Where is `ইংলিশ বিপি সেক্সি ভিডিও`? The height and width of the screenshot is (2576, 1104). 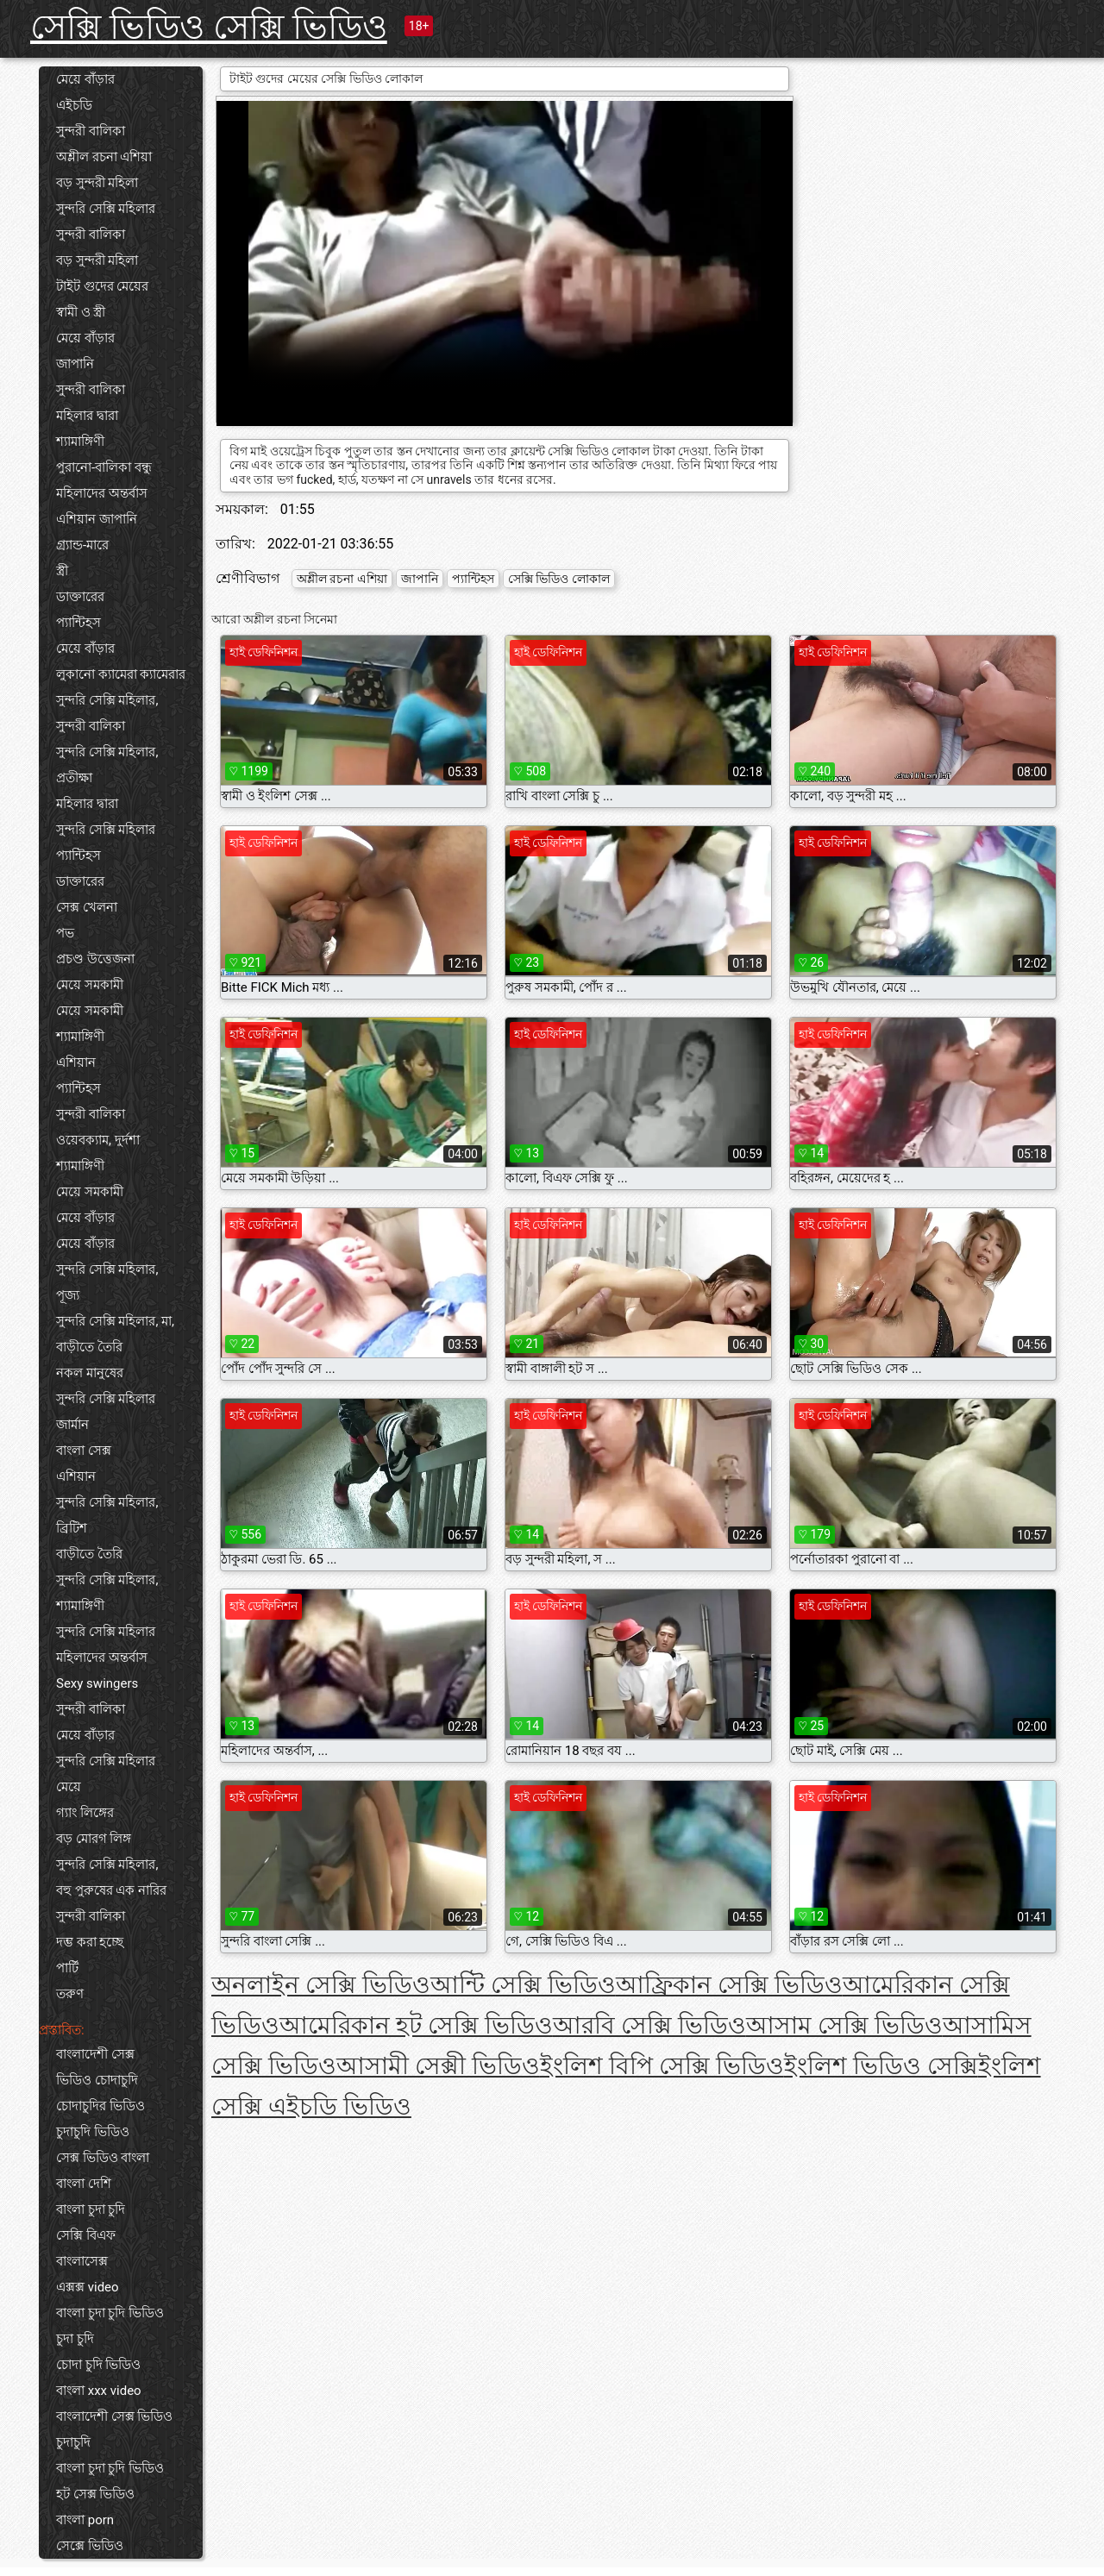
ইংলিশ বিপি সেক্সি ভিডিও is located at coordinates (662, 2066).